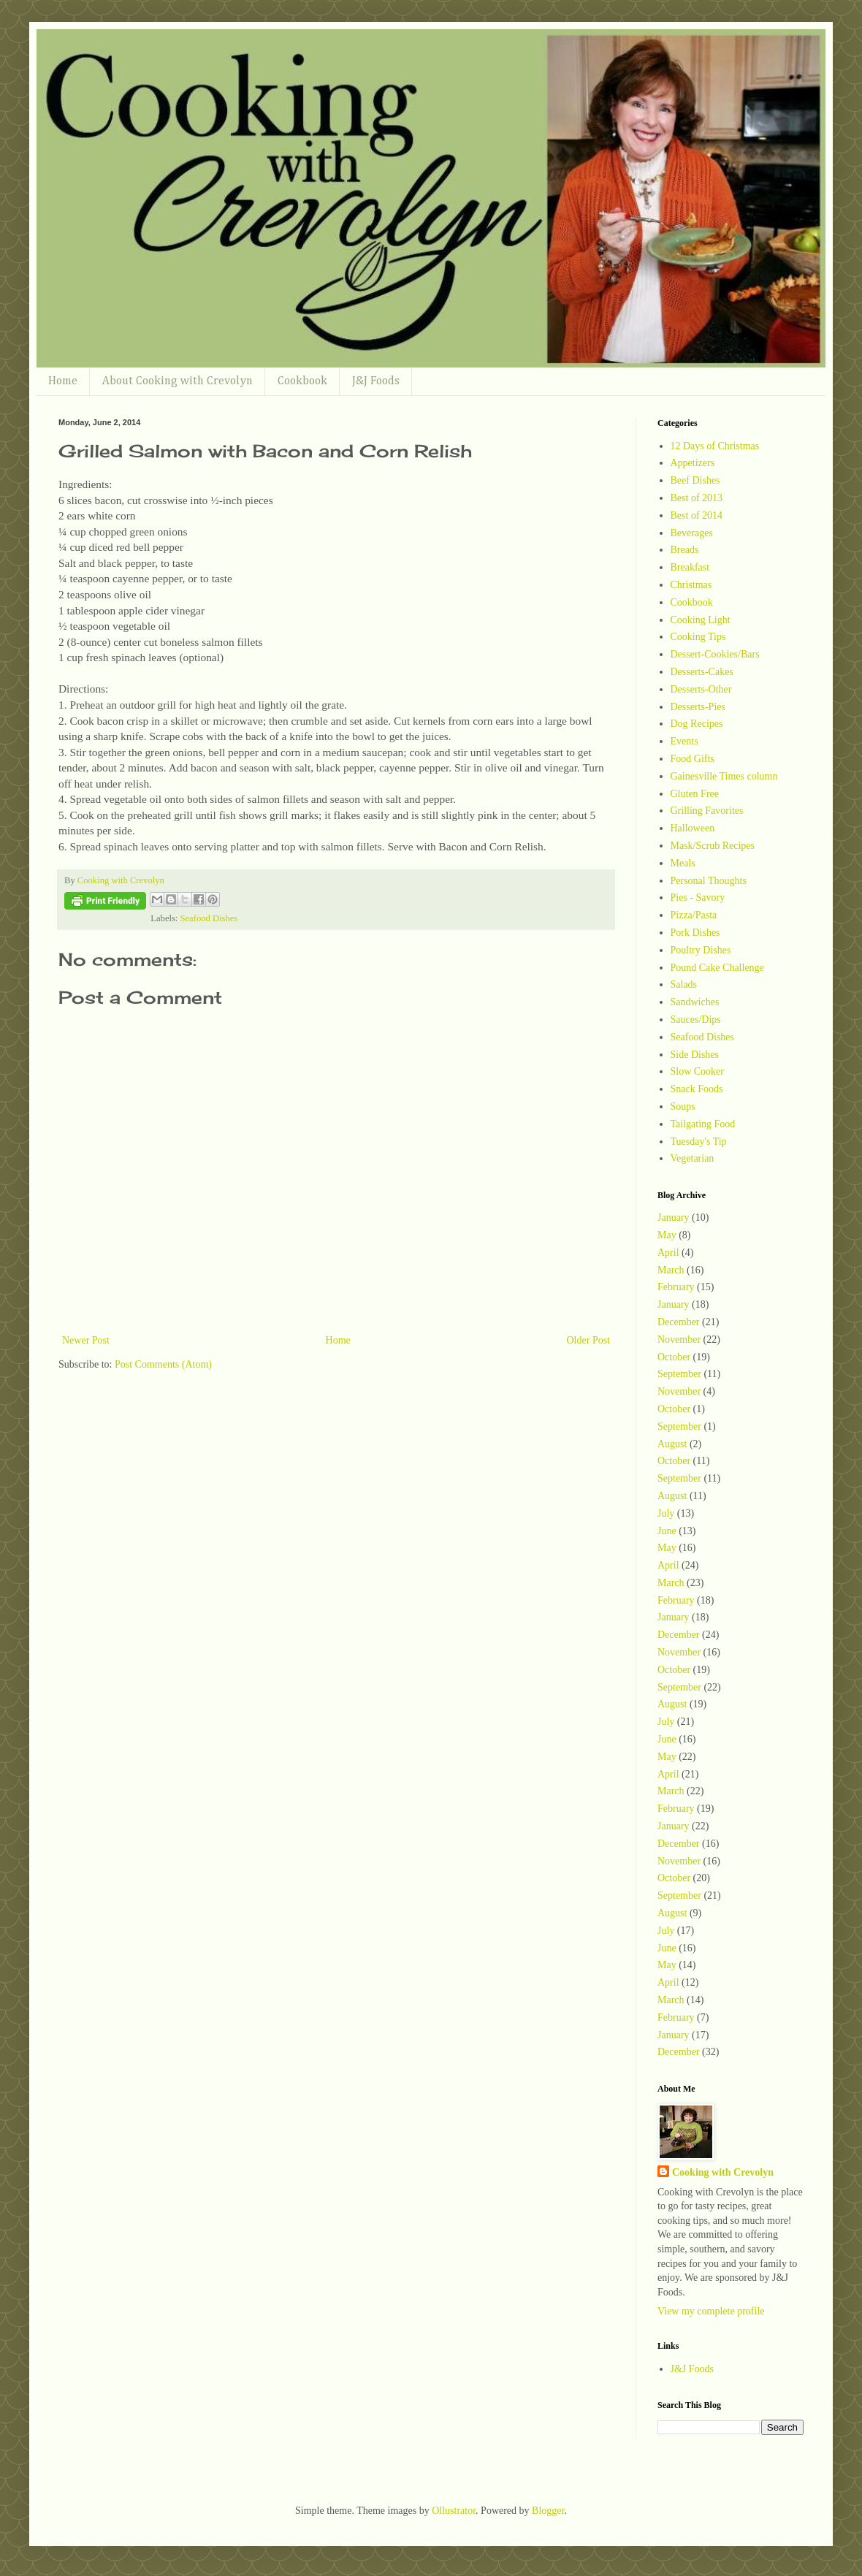 This screenshot has width=862, height=2576. I want to click on June, so click(666, 1530).